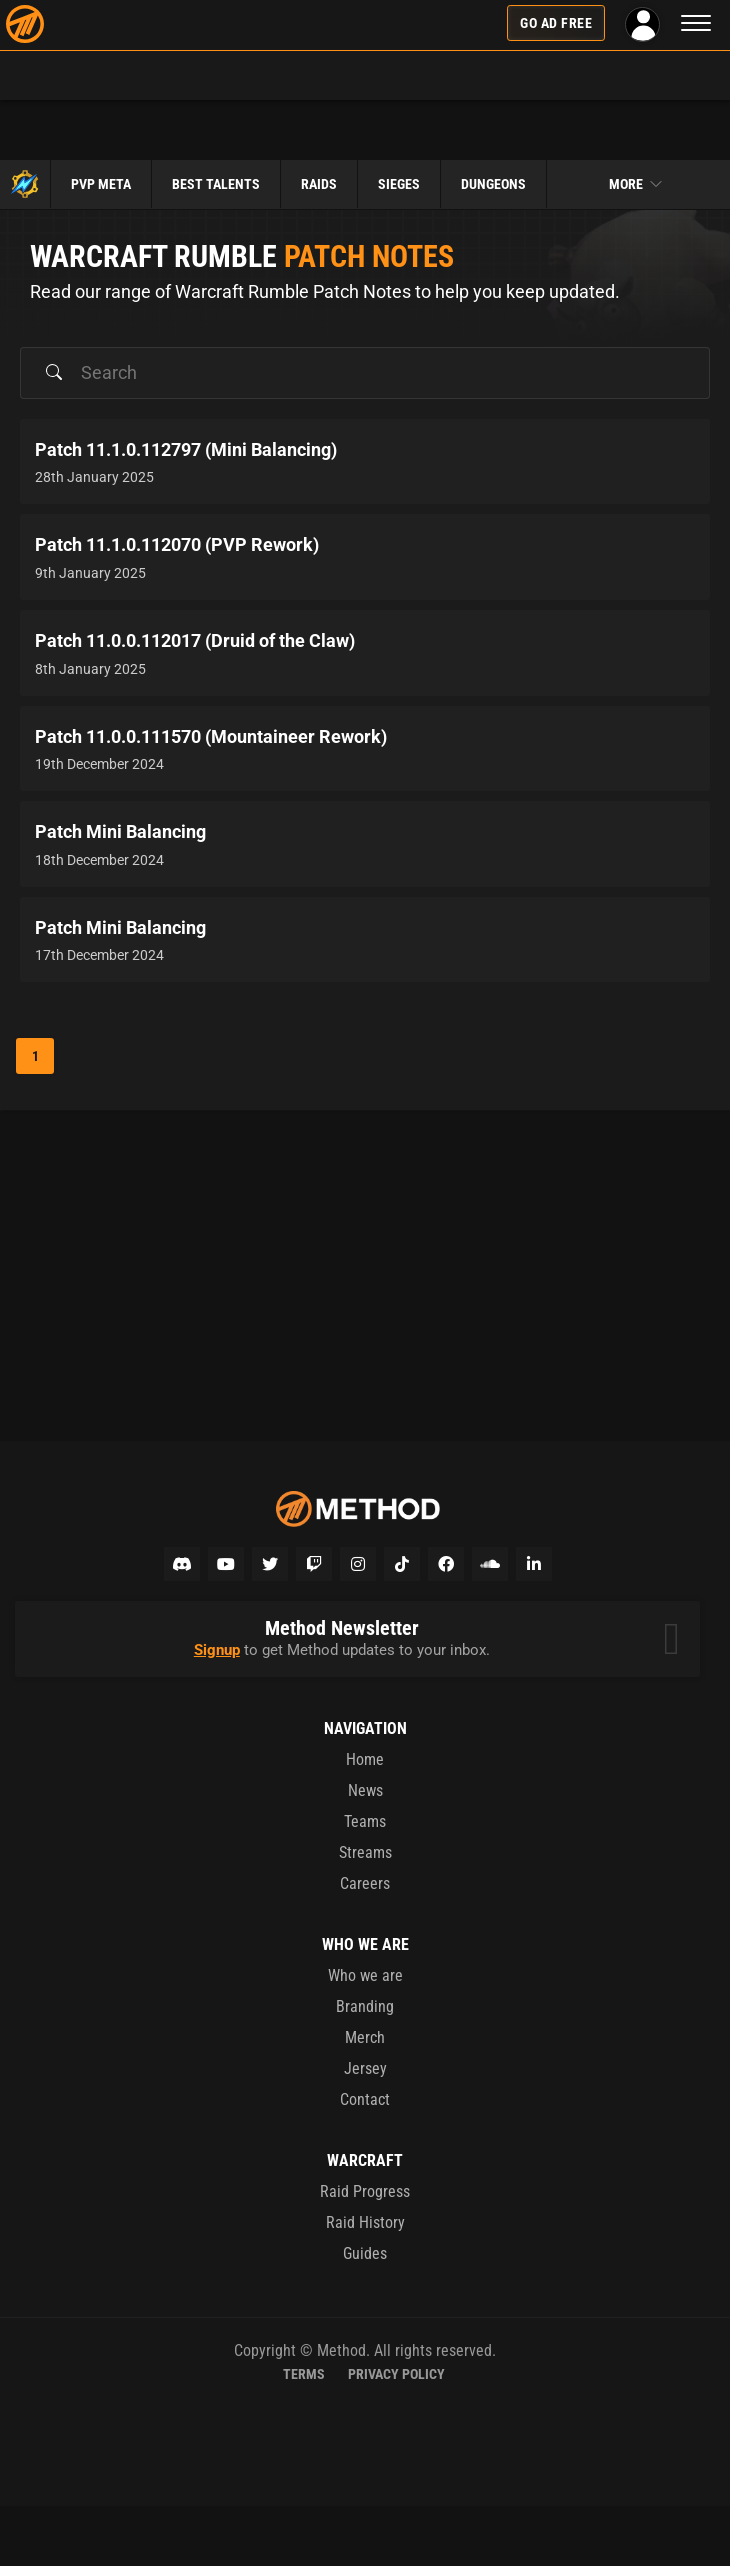  What do you see at coordinates (365, 1852) in the screenshot?
I see `Streams` at bounding box center [365, 1852].